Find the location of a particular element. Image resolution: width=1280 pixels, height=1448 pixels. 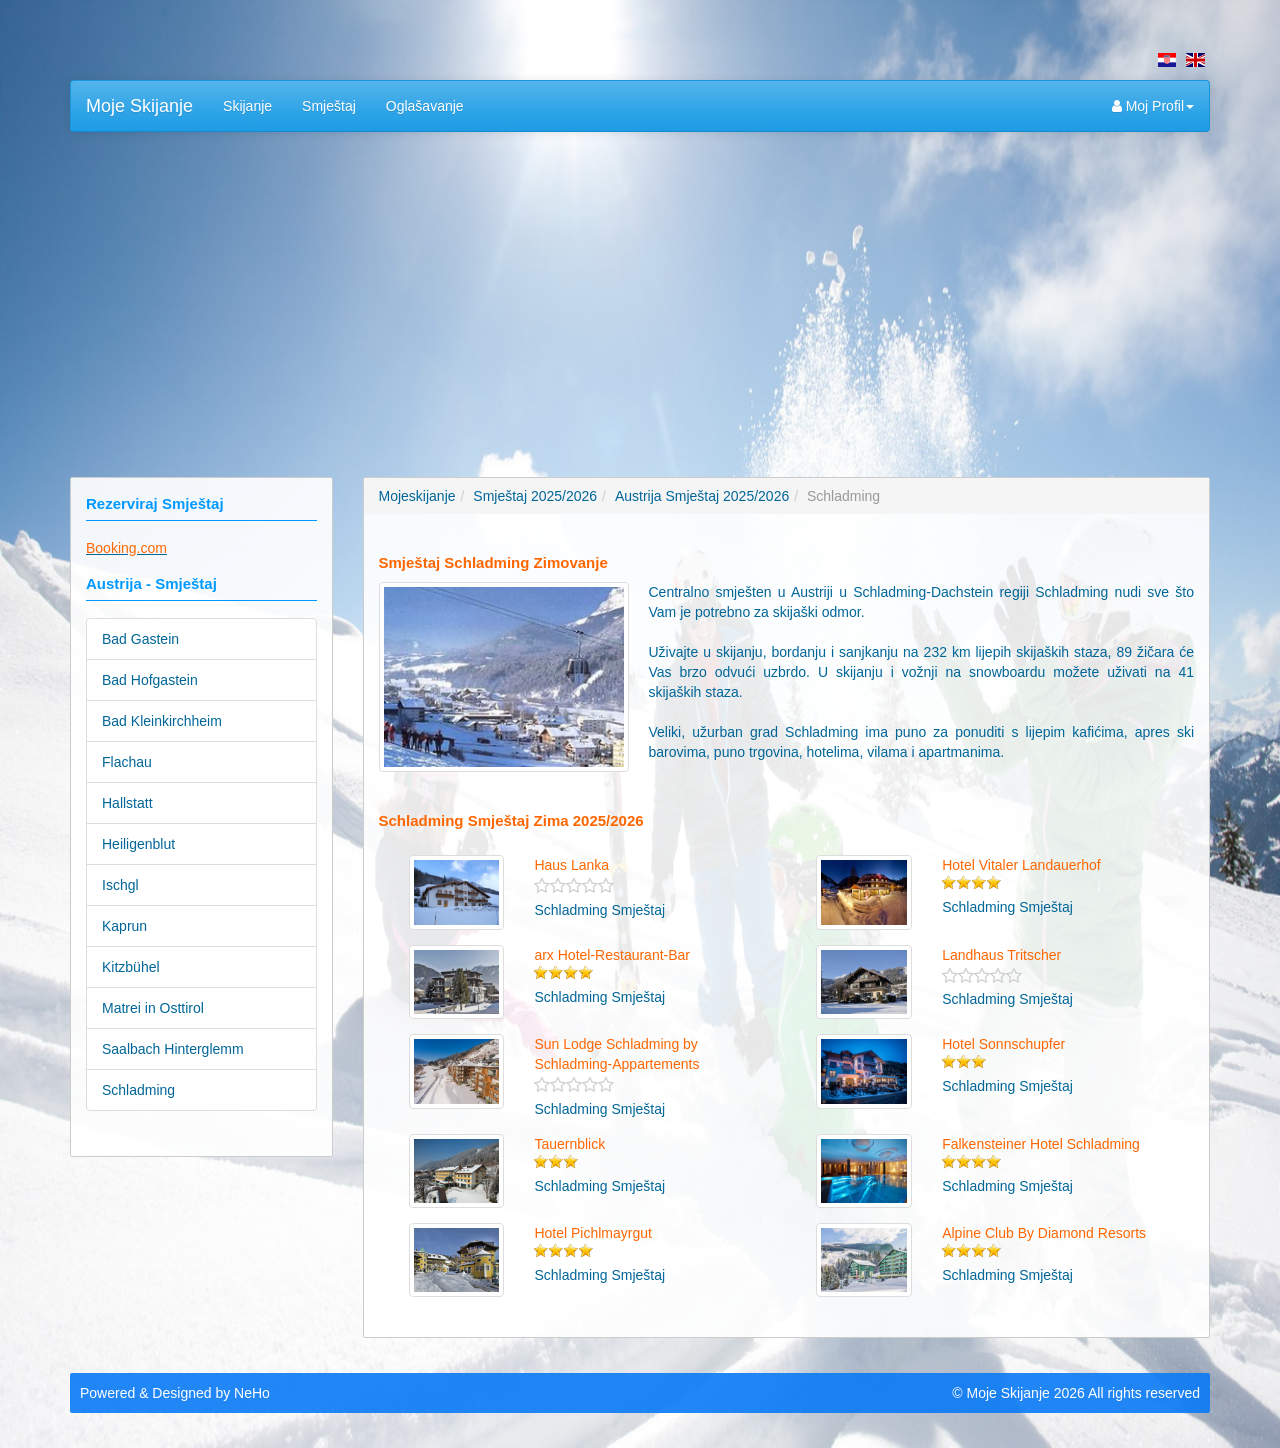

Heiligenblut is located at coordinates (138, 844).